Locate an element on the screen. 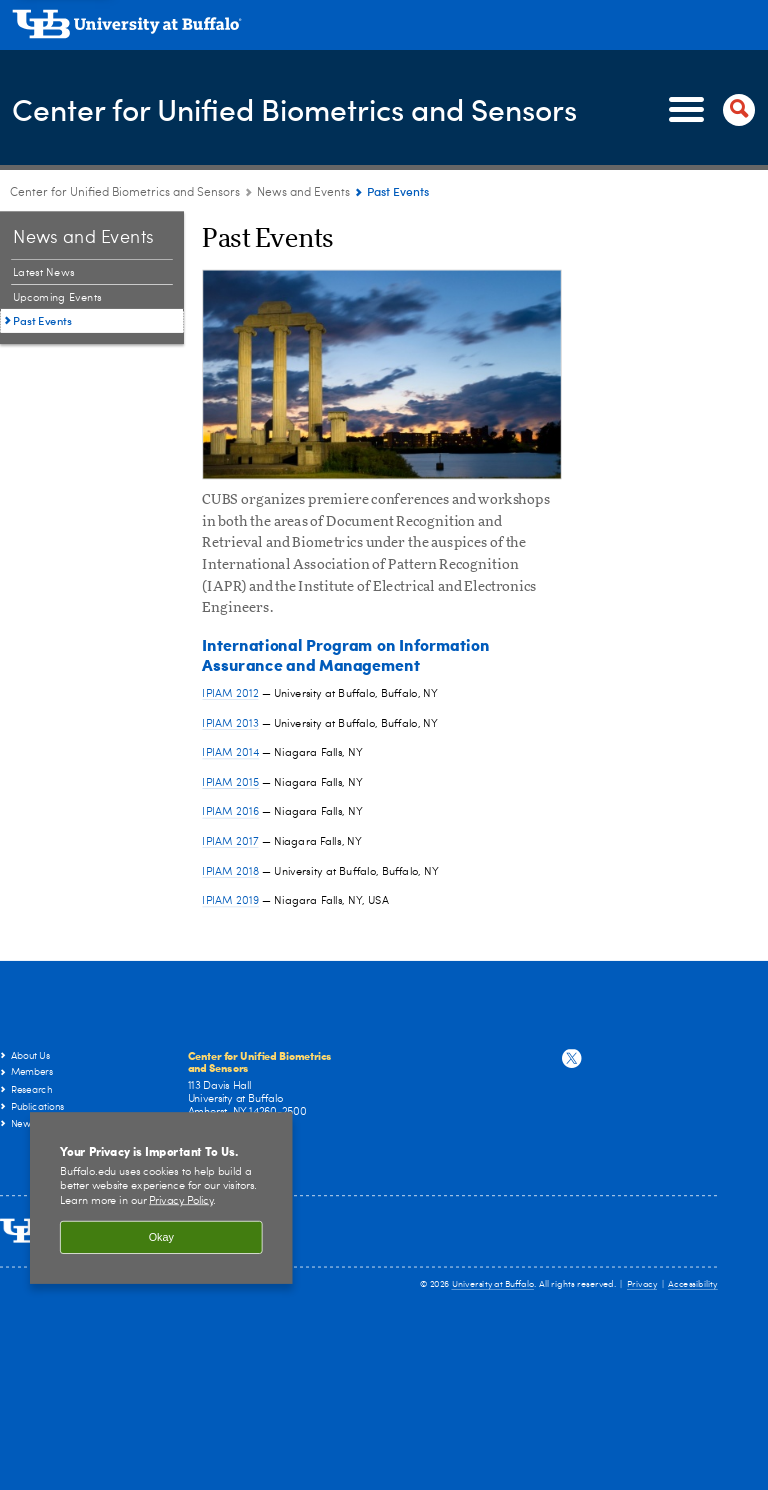 This screenshot has height=1490, width=768. Privacy Policy [privacy policy] is located at coordinates (181, 1201).